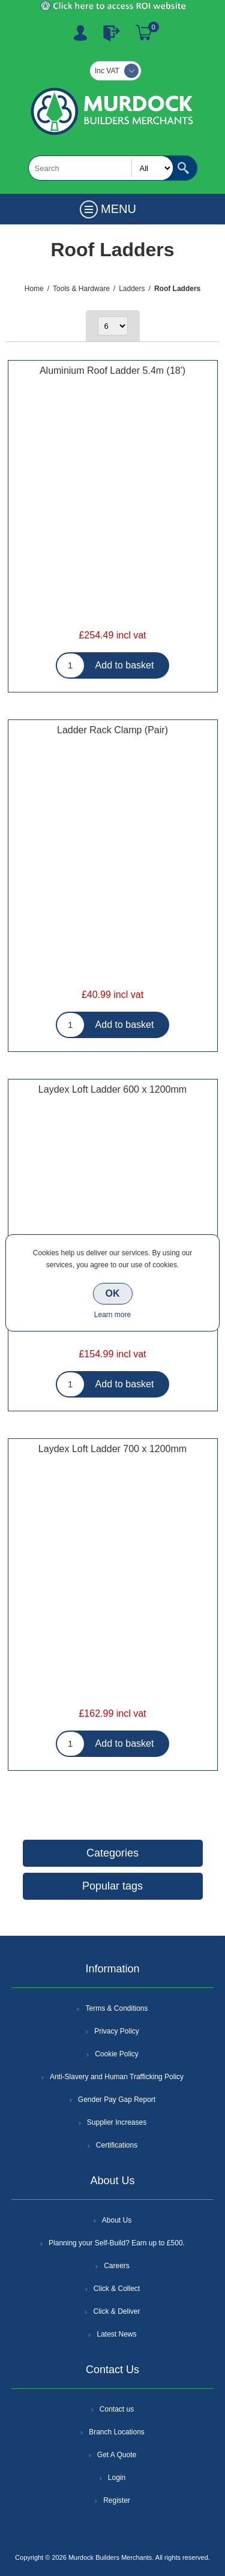 The image size is (225, 2576). What do you see at coordinates (116, 2220) in the screenshot?
I see `About Us` at bounding box center [116, 2220].